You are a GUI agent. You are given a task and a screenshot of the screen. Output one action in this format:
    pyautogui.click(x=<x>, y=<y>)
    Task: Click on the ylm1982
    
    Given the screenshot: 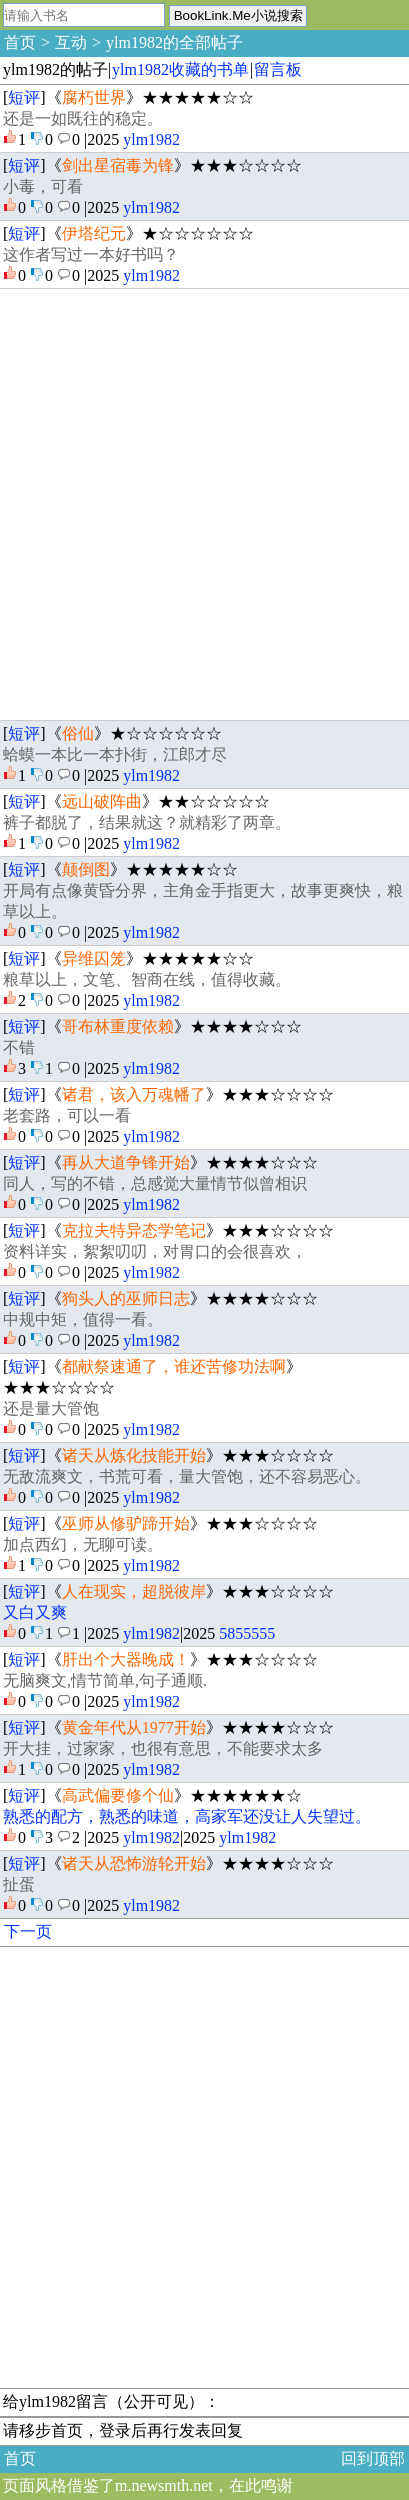 What is the action you would take?
    pyautogui.click(x=151, y=139)
    